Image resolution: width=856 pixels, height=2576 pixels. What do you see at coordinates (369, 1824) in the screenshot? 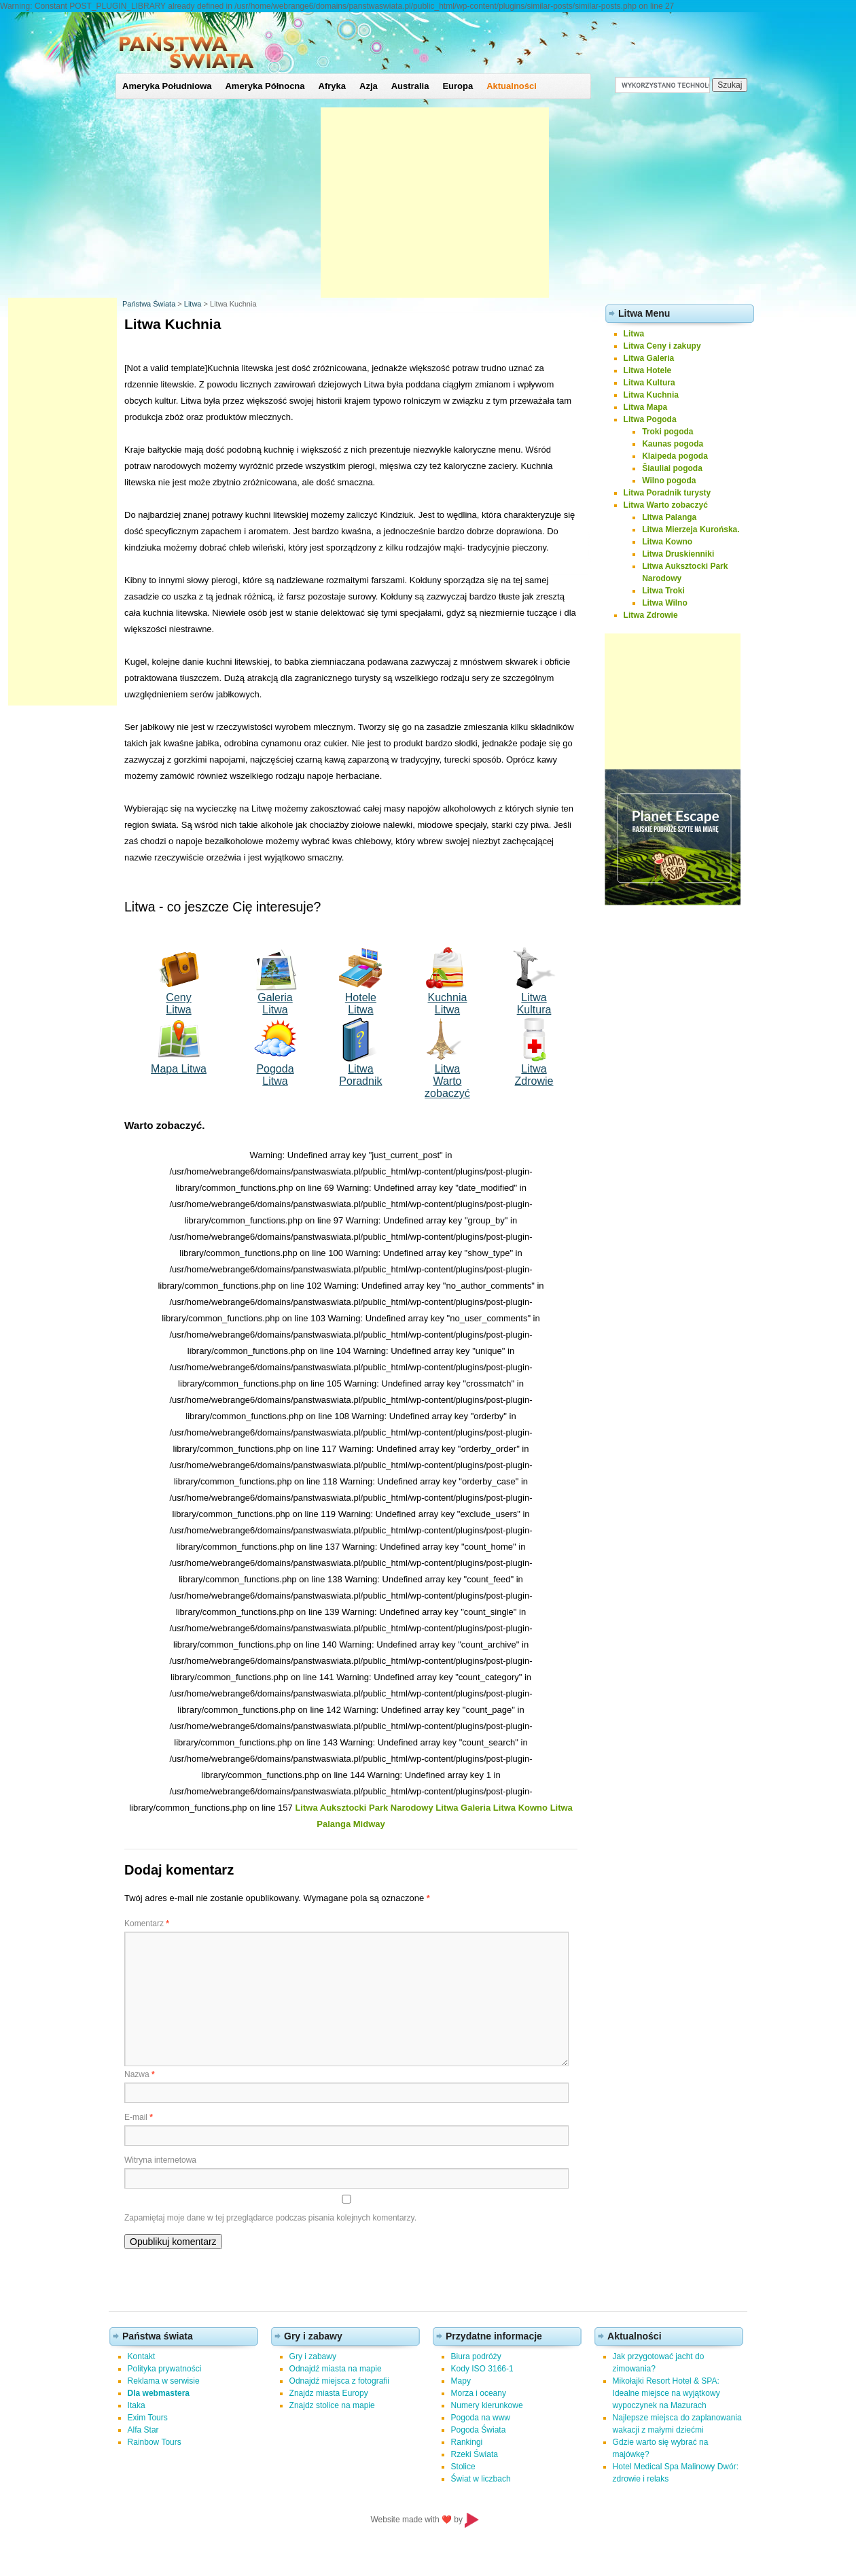
I see `Midway` at bounding box center [369, 1824].